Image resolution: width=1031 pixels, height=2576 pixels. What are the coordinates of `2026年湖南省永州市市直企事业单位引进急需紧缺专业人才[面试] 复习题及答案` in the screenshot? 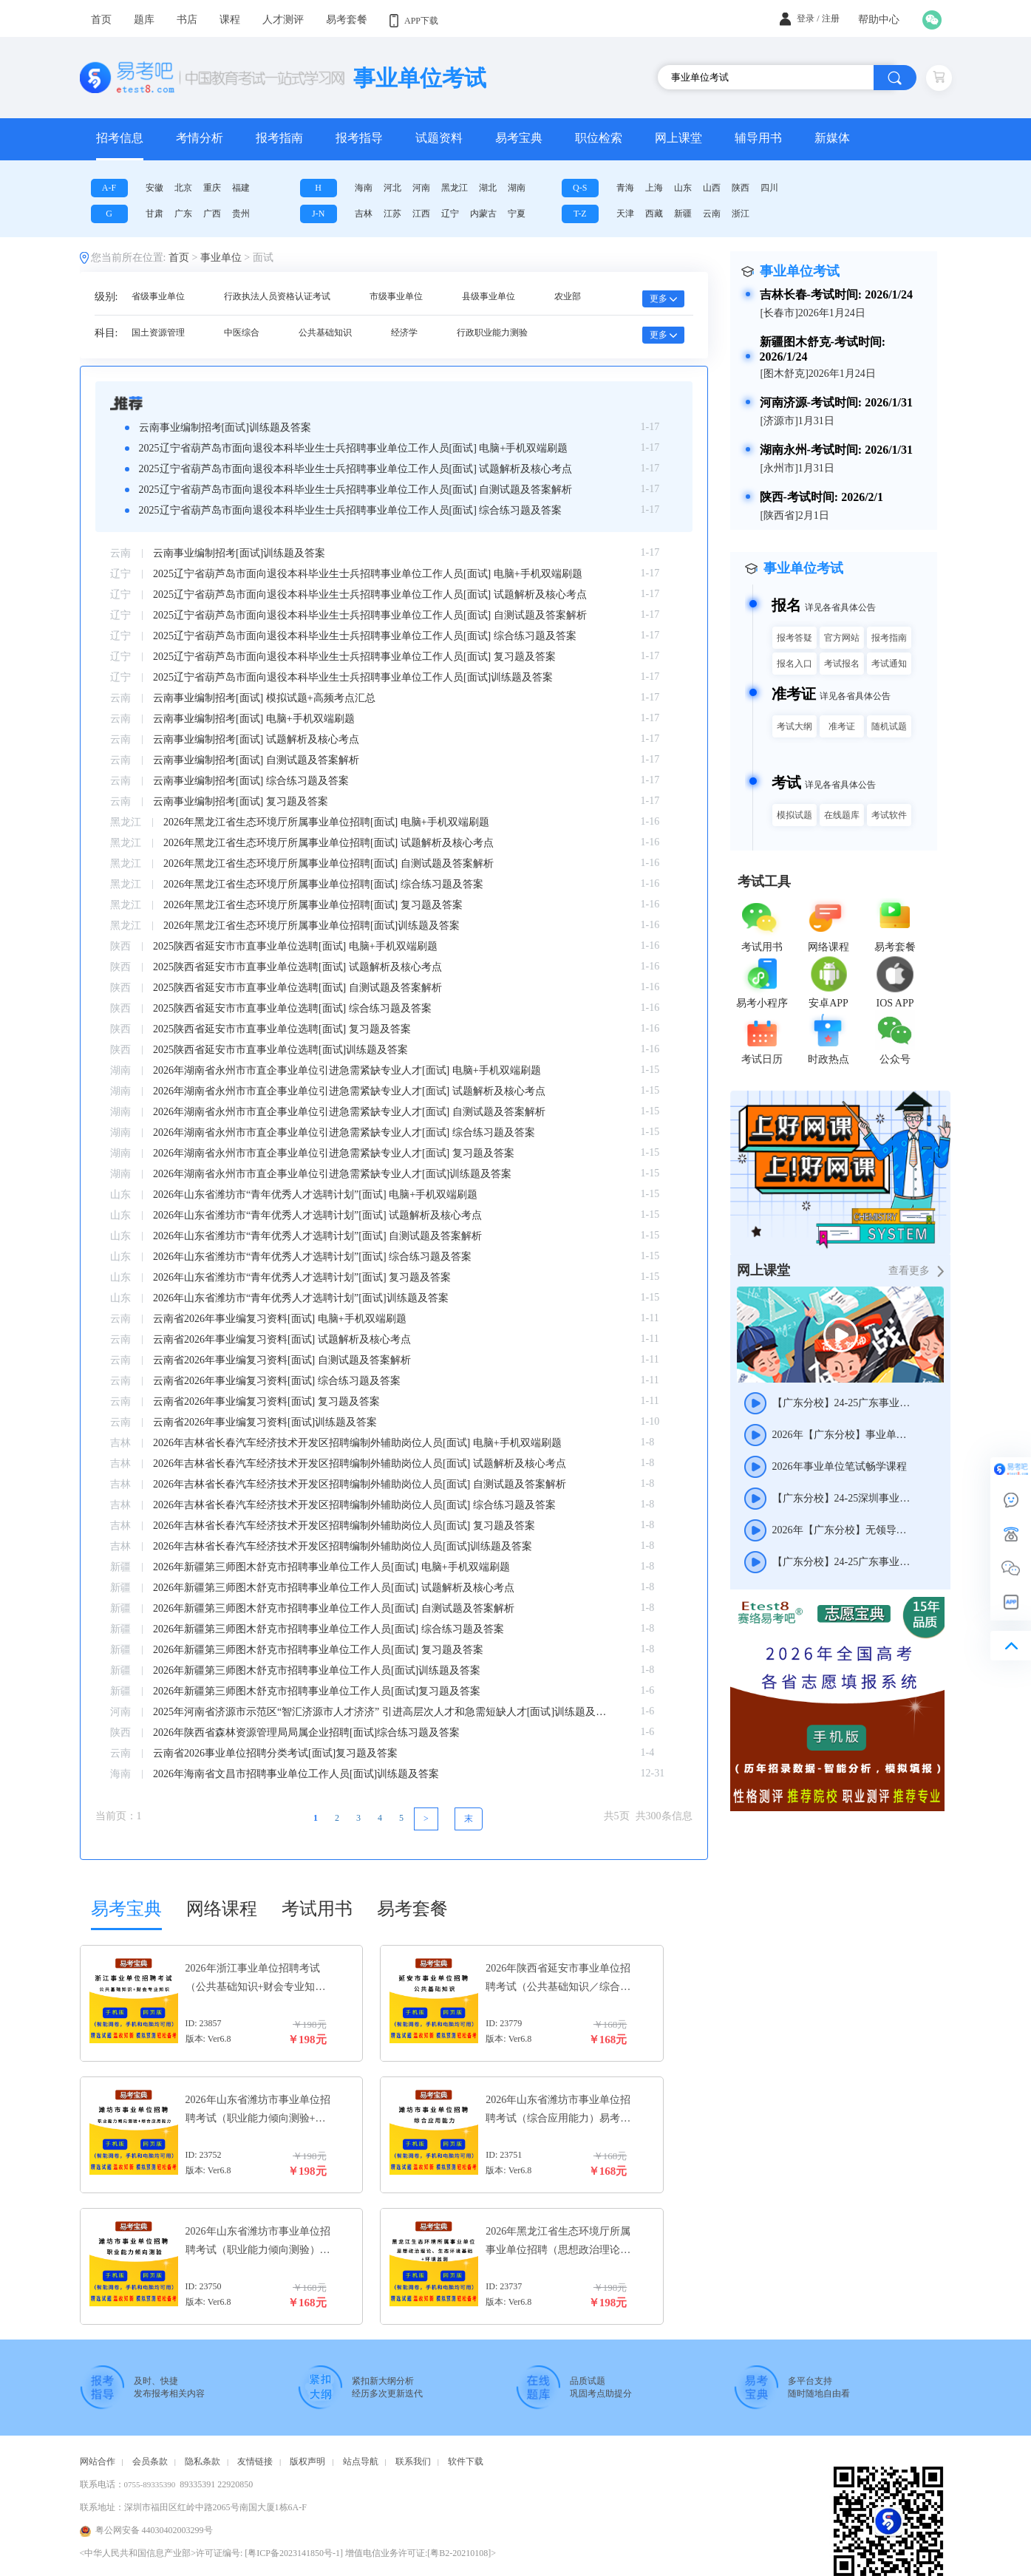 It's located at (333, 1153).